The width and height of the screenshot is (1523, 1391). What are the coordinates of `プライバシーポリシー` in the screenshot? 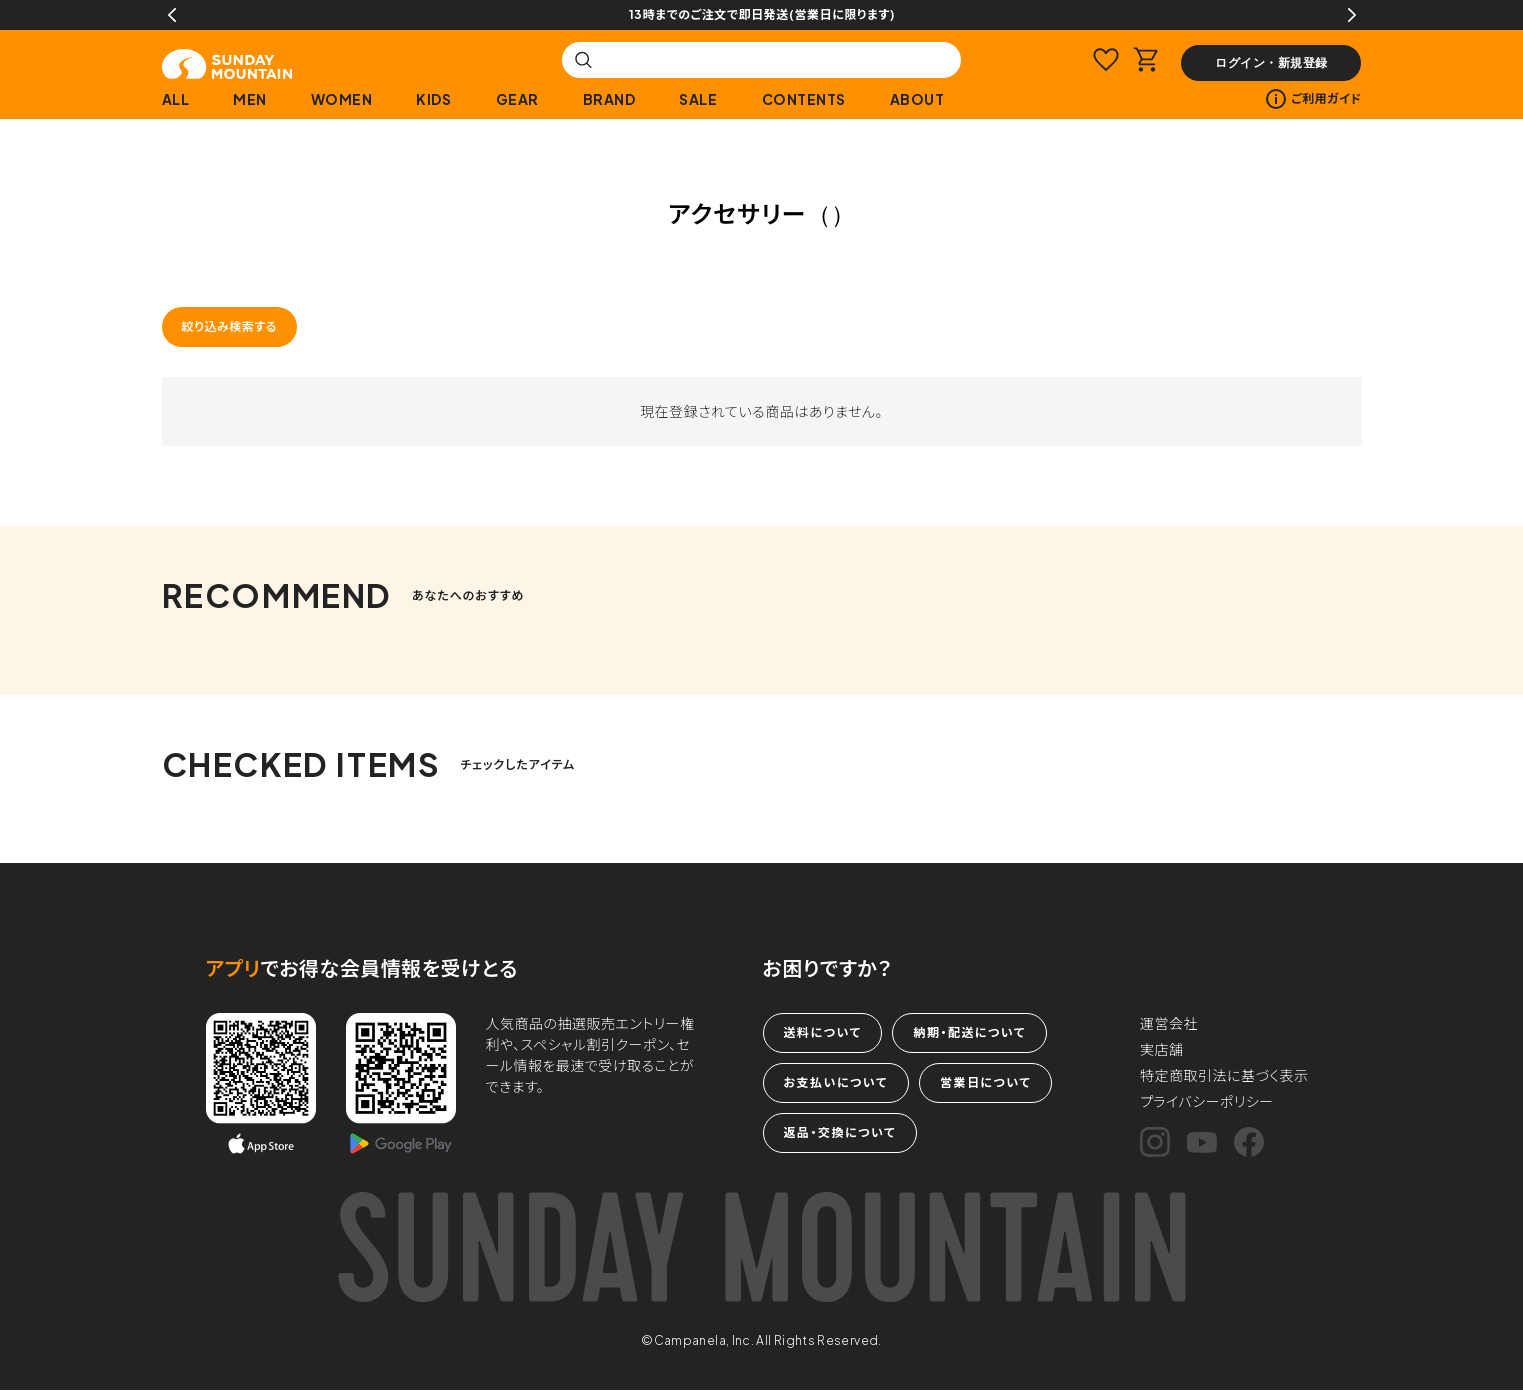 It's located at (1207, 1101).